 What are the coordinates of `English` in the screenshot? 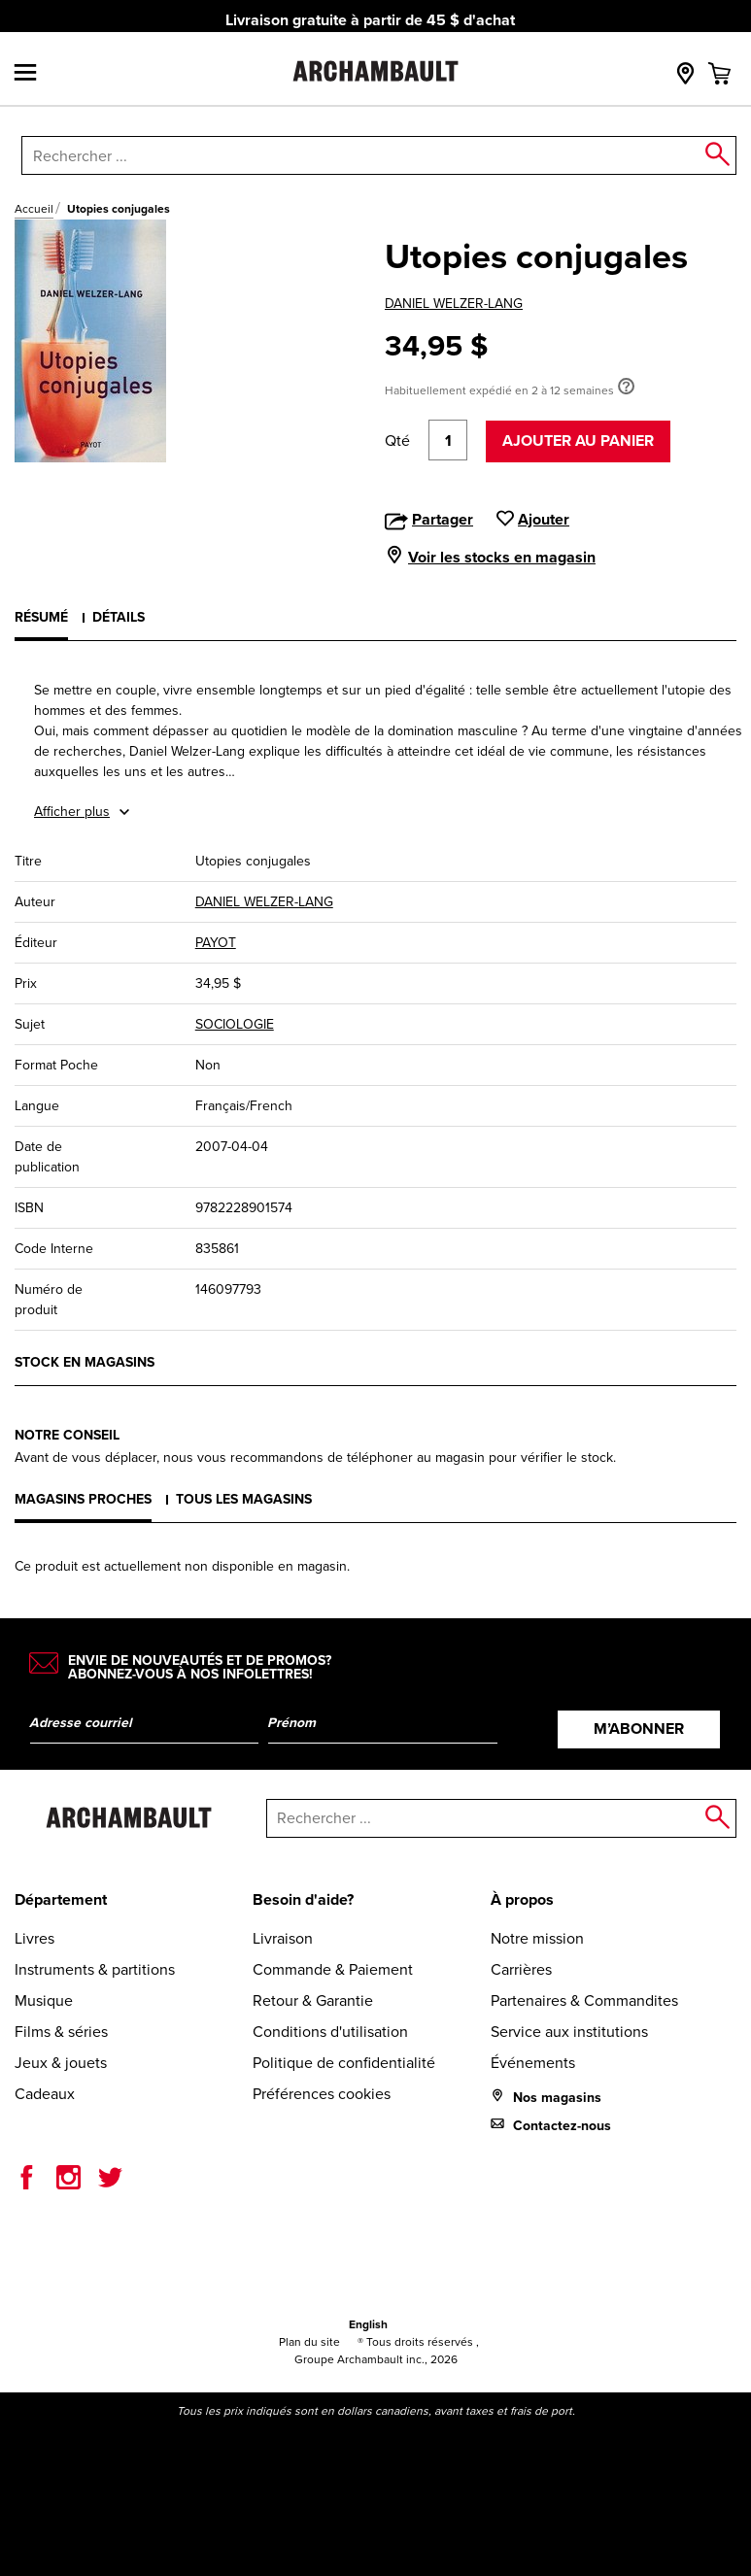 It's located at (368, 2324).